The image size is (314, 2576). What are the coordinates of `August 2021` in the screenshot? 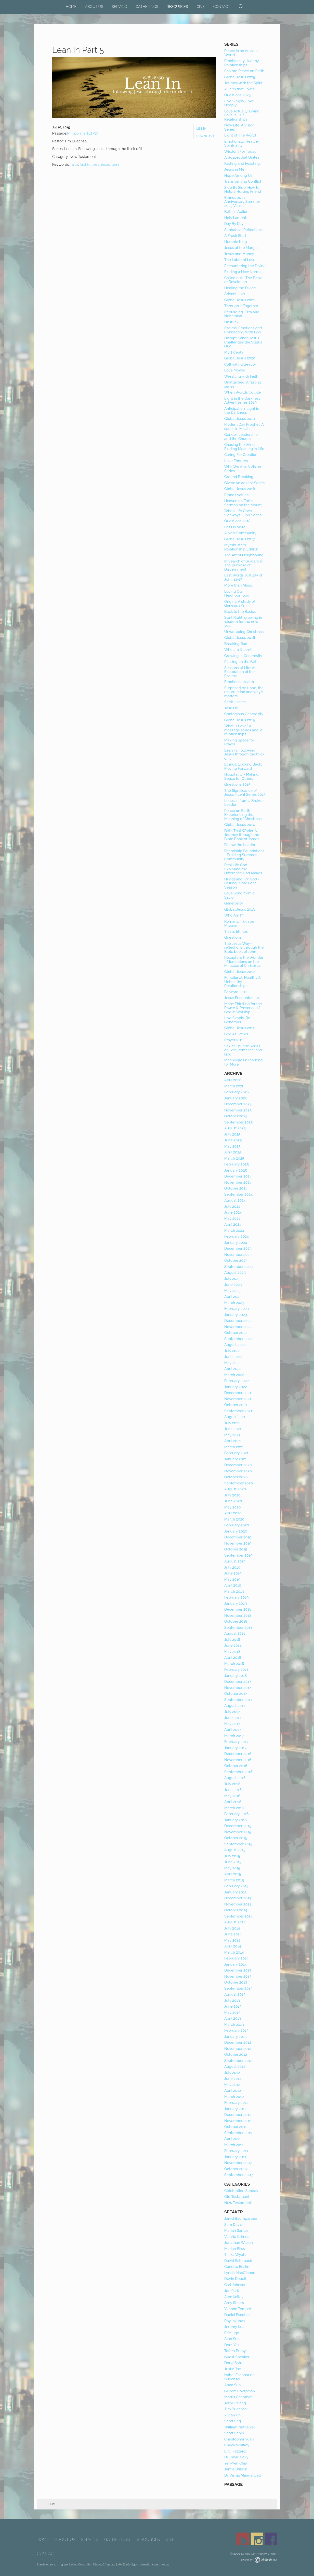 It's located at (234, 1417).